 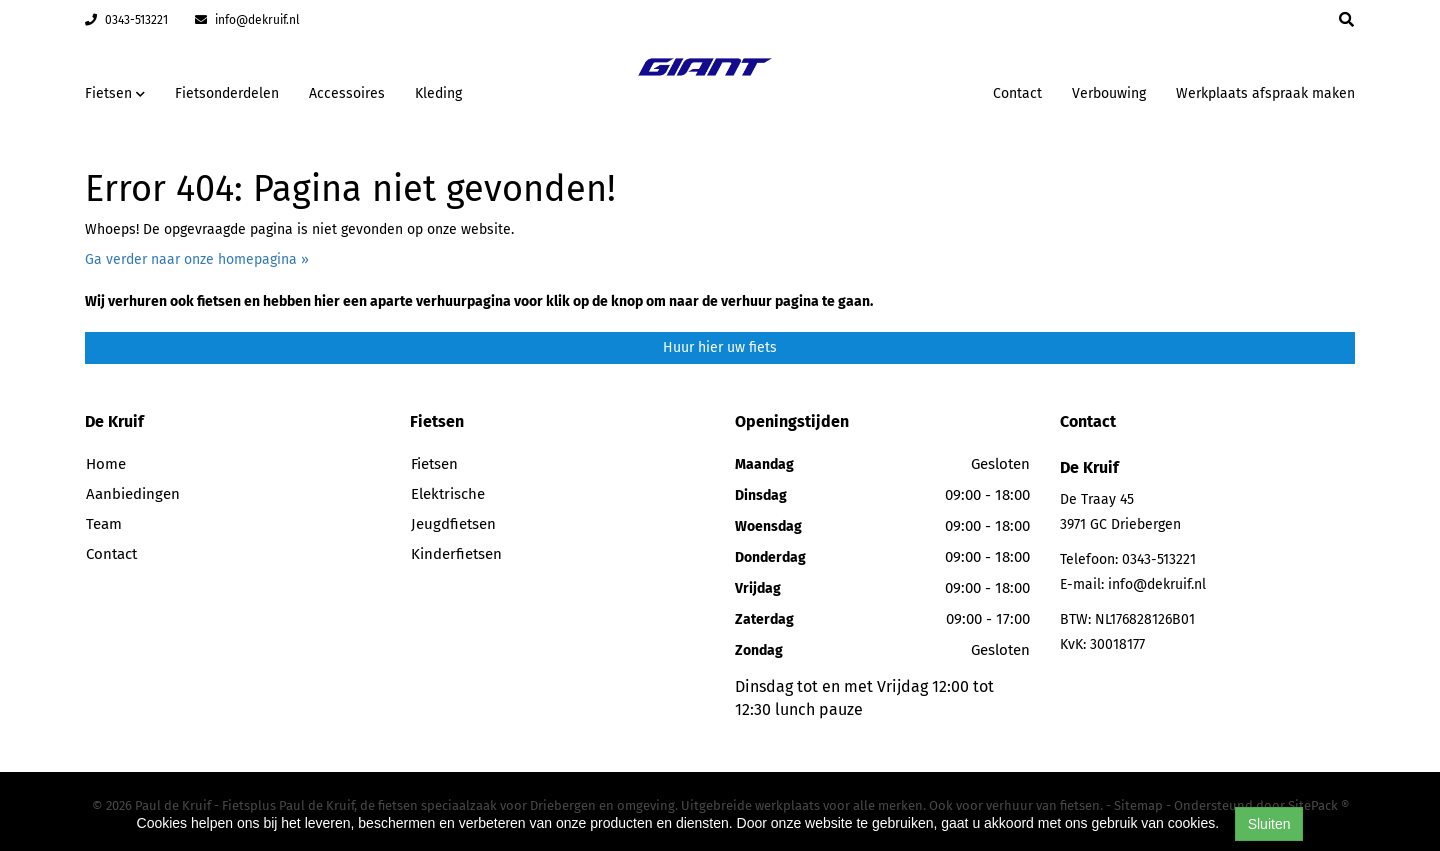 What do you see at coordinates (1269, 824) in the screenshot?
I see `Sluiten` at bounding box center [1269, 824].